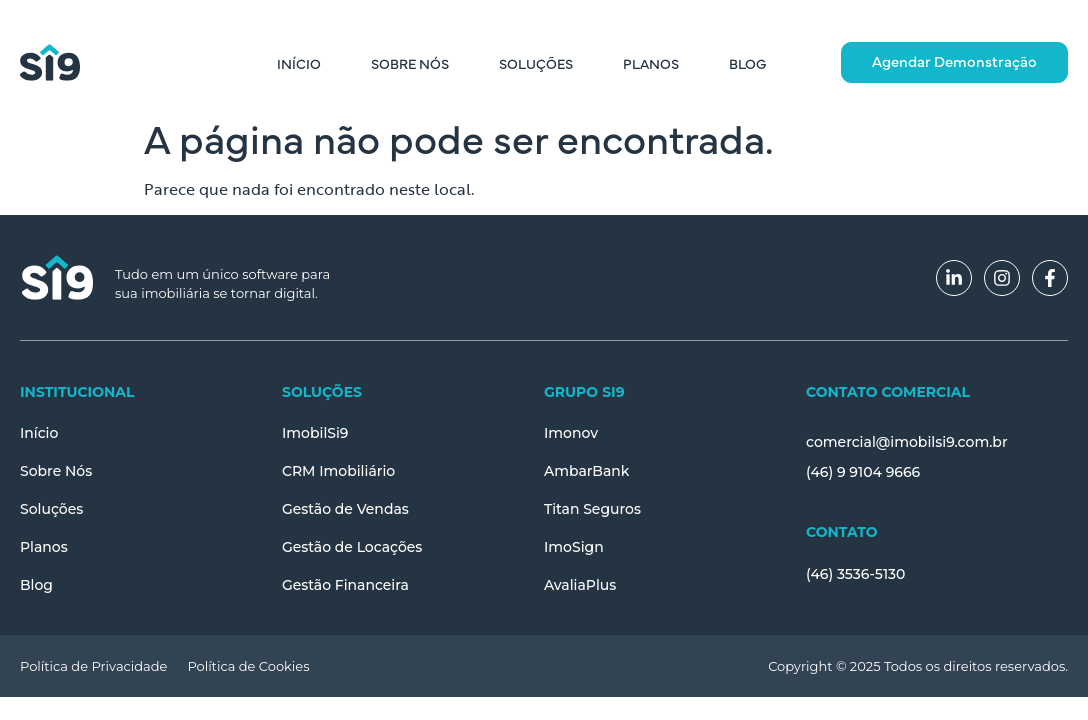  Describe the element at coordinates (345, 585) in the screenshot. I see `Gestão Financeira` at that location.